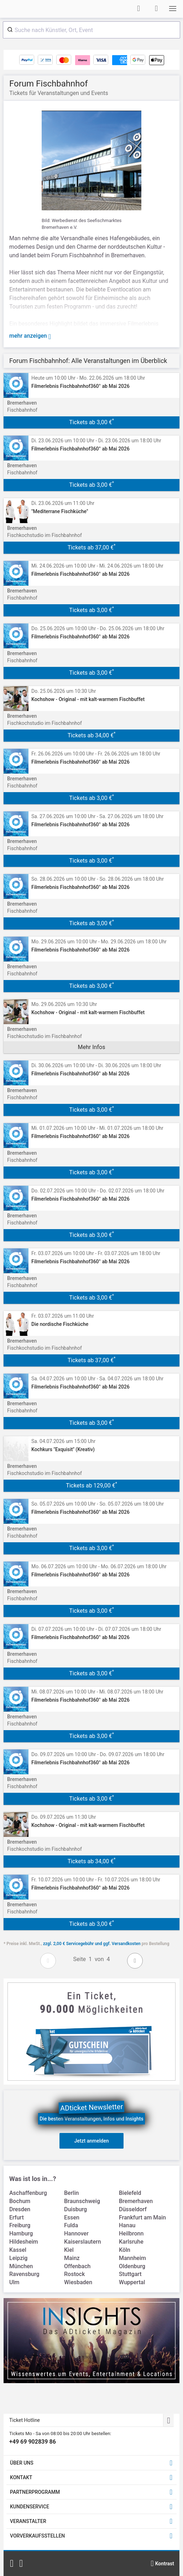  I want to click on Ravensburg, so click(24, 2274).